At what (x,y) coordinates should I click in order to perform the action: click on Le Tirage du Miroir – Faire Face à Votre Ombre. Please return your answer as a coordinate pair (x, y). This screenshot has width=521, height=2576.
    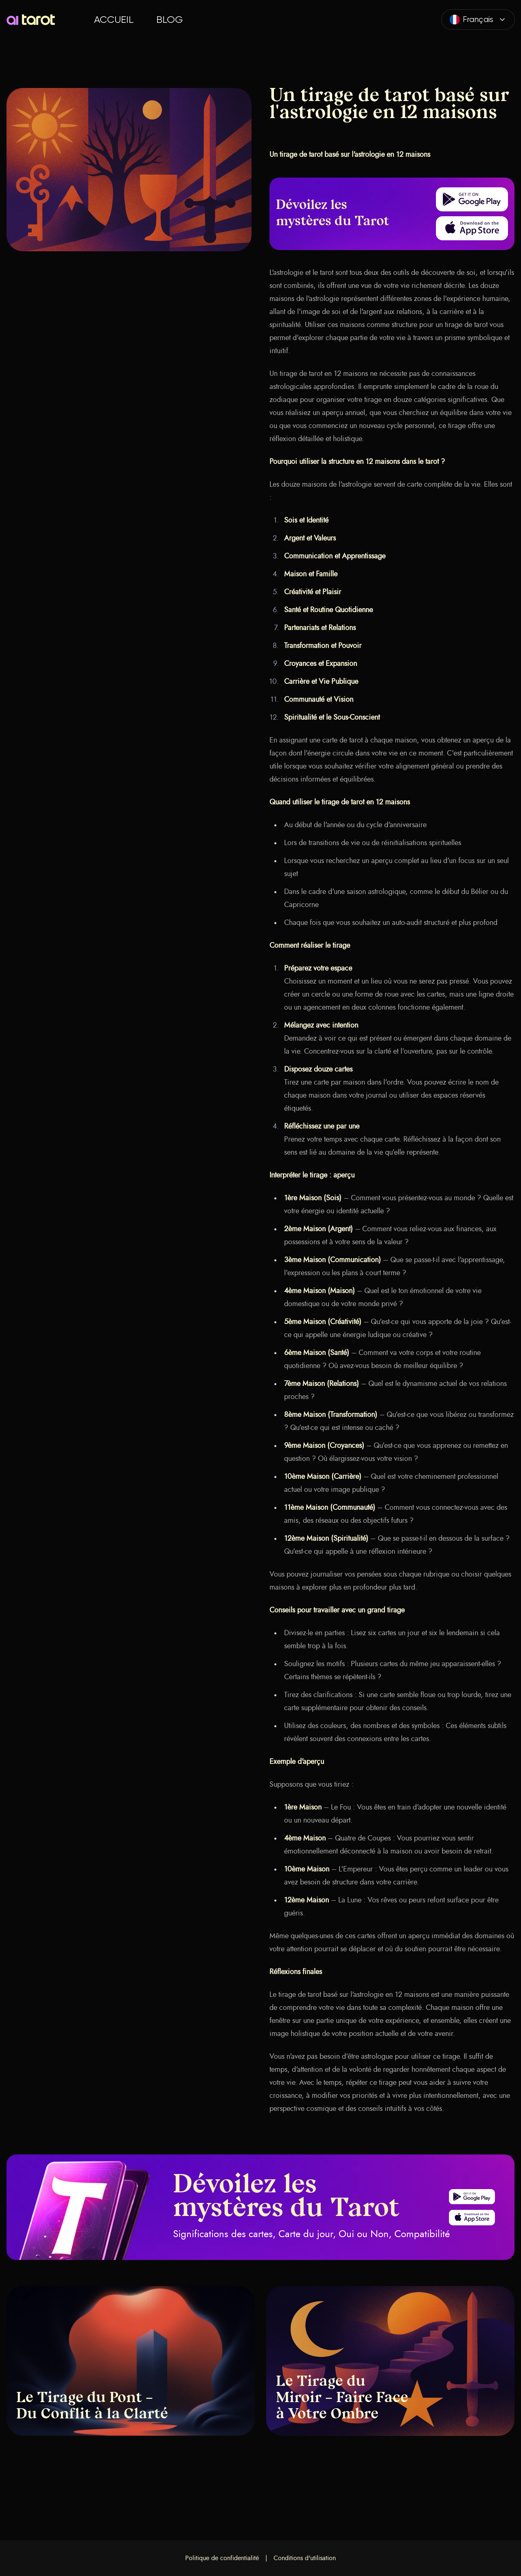
    Looking at the image, I should click on (342, 2398).